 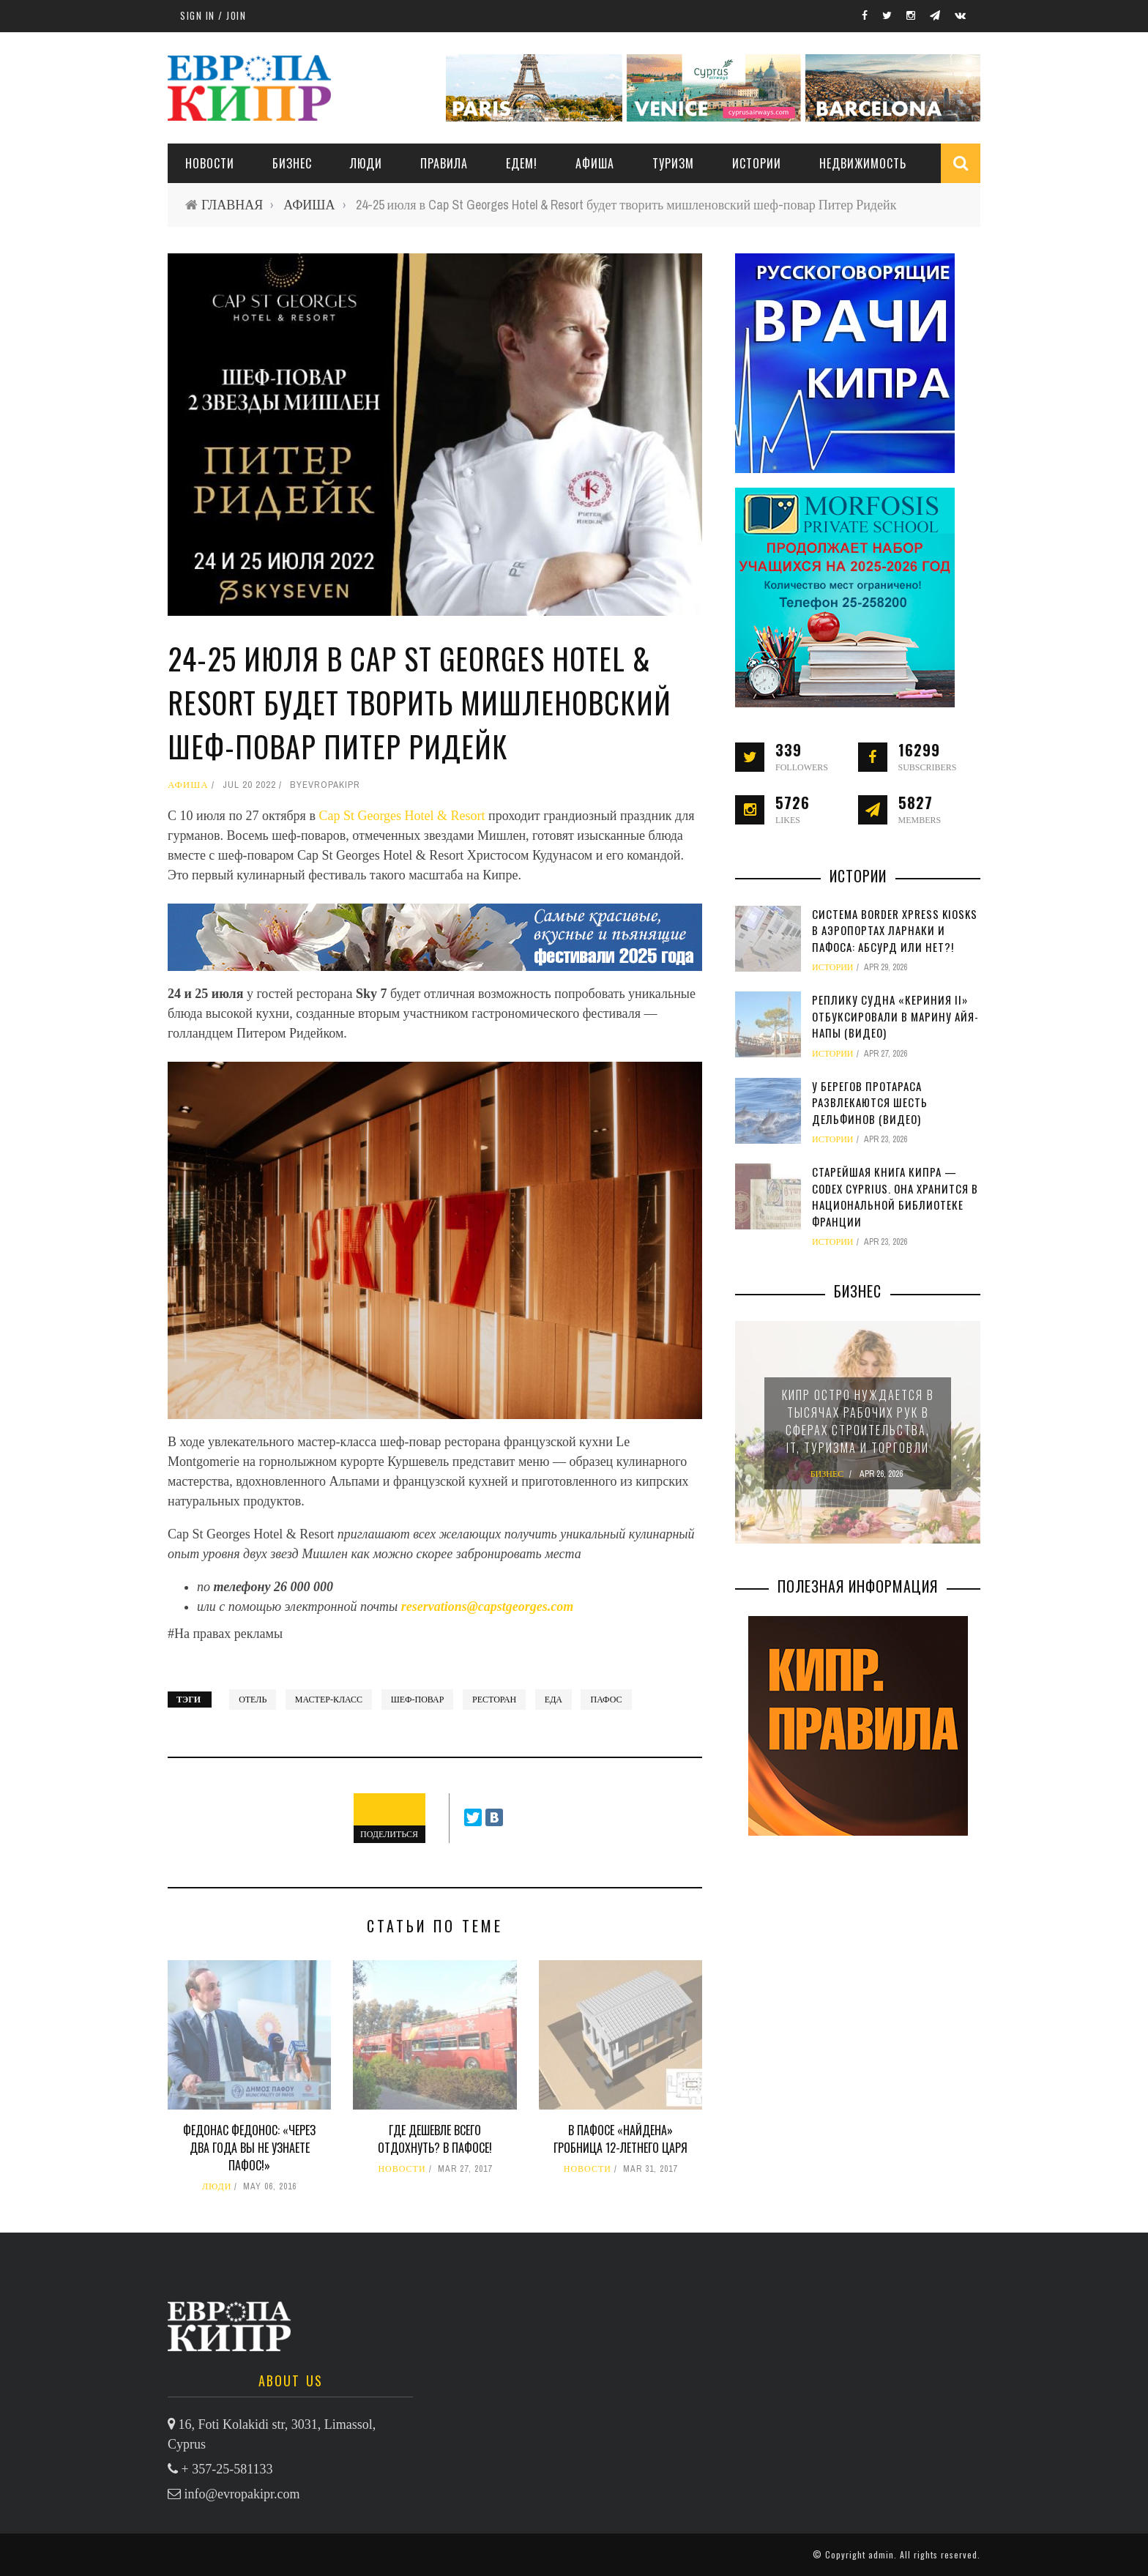 I want to click on Федонас Федонос: «Через два года вы не узнаете Пафос!», so click(x=249, y=2147).